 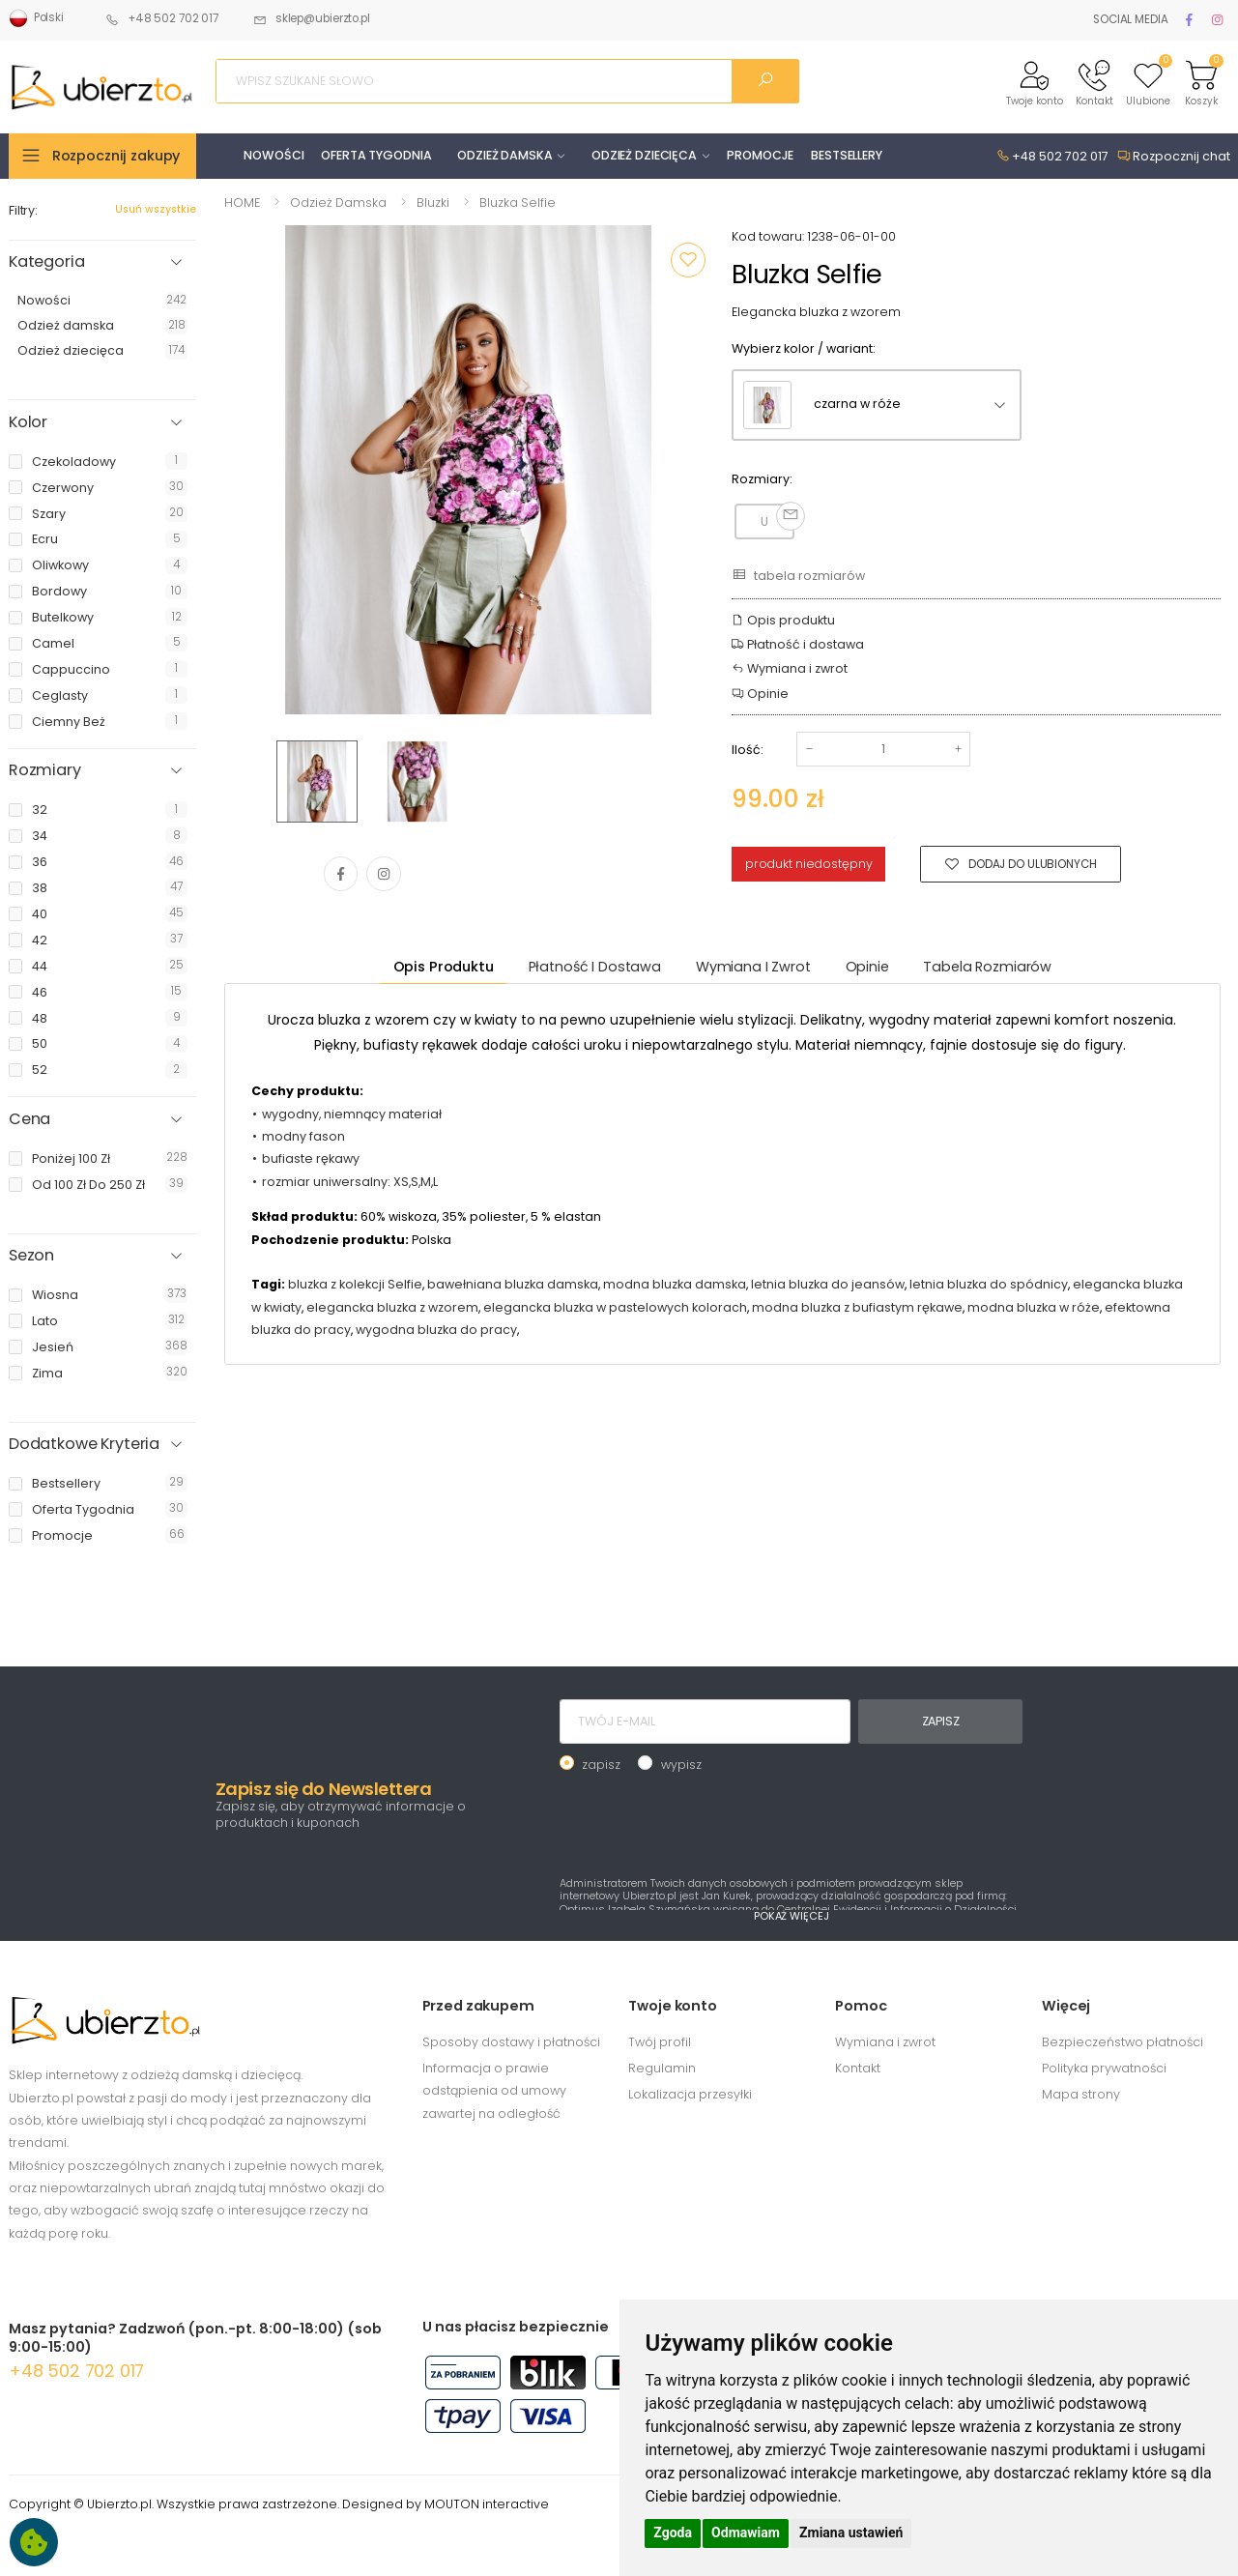 What do you see at coordinates (601, 1764) in the screenshot?
I see `zapisz` at bounding box center [601, 1764].